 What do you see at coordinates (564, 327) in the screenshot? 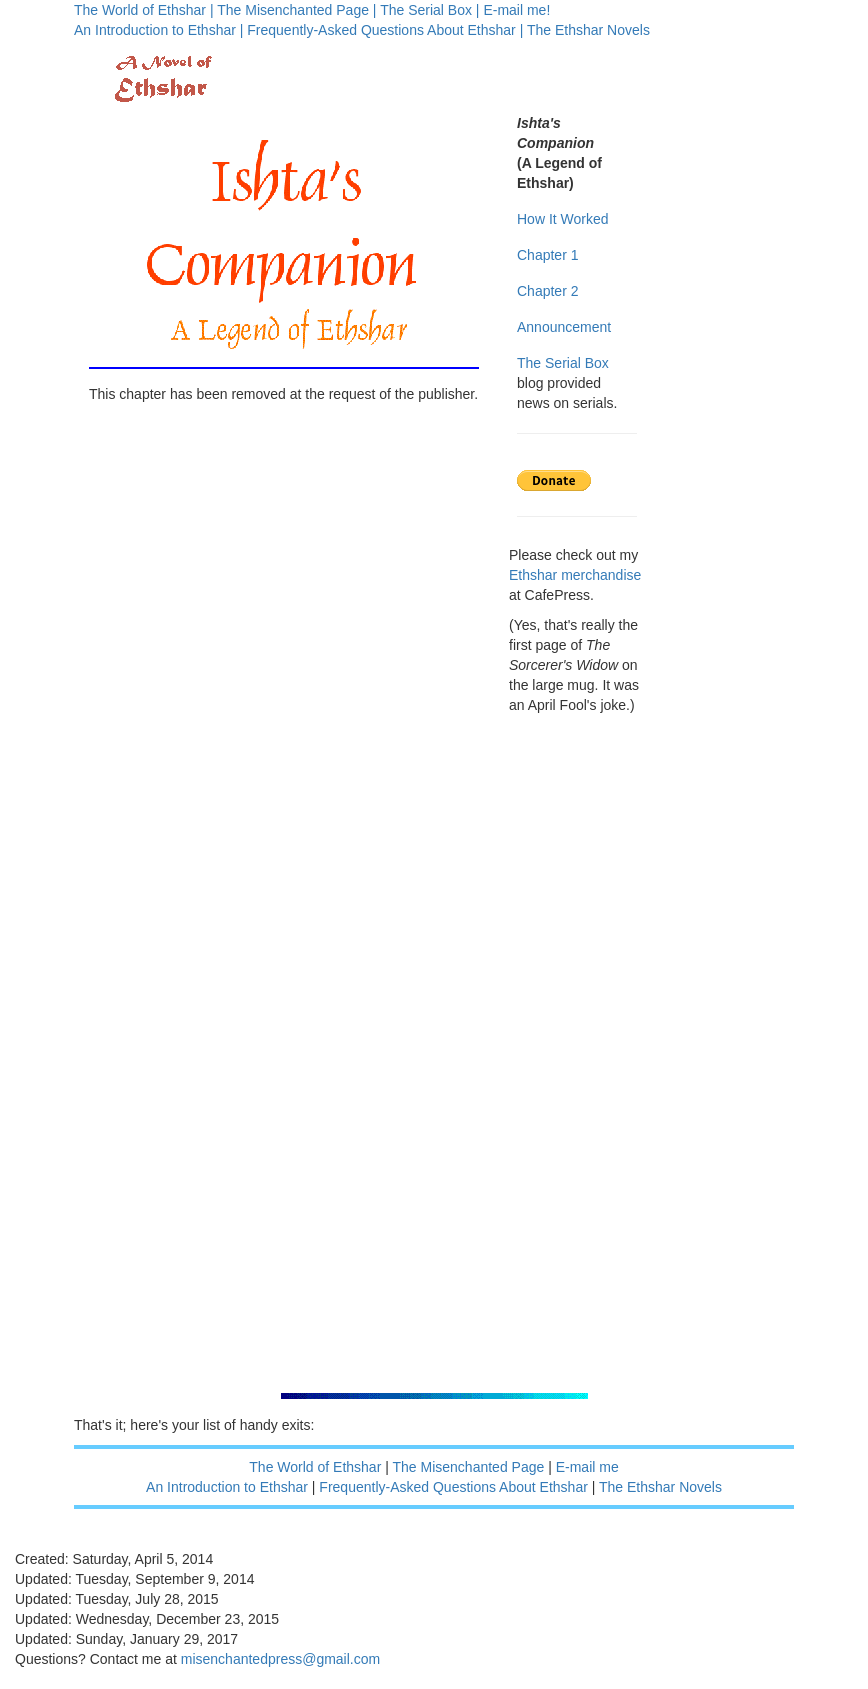
I see `Announcement` at bounding box center [564, 327].